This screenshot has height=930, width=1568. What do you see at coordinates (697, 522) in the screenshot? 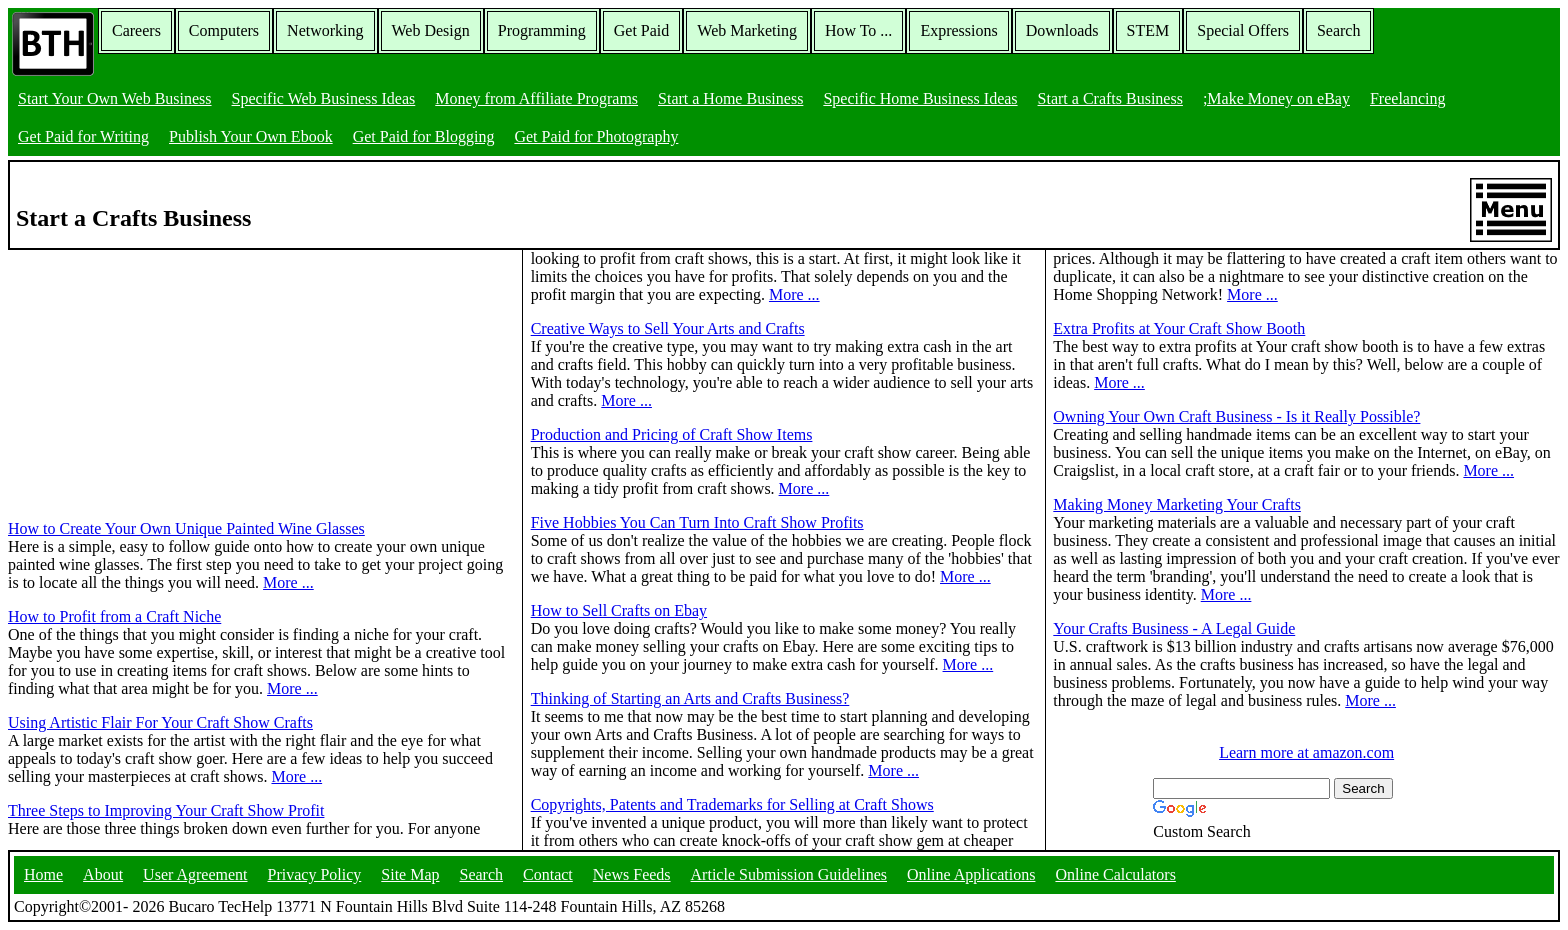
I see `Five Hobbies You Can Turn Into Craft Show Profits` at bounding box center [697, 522].